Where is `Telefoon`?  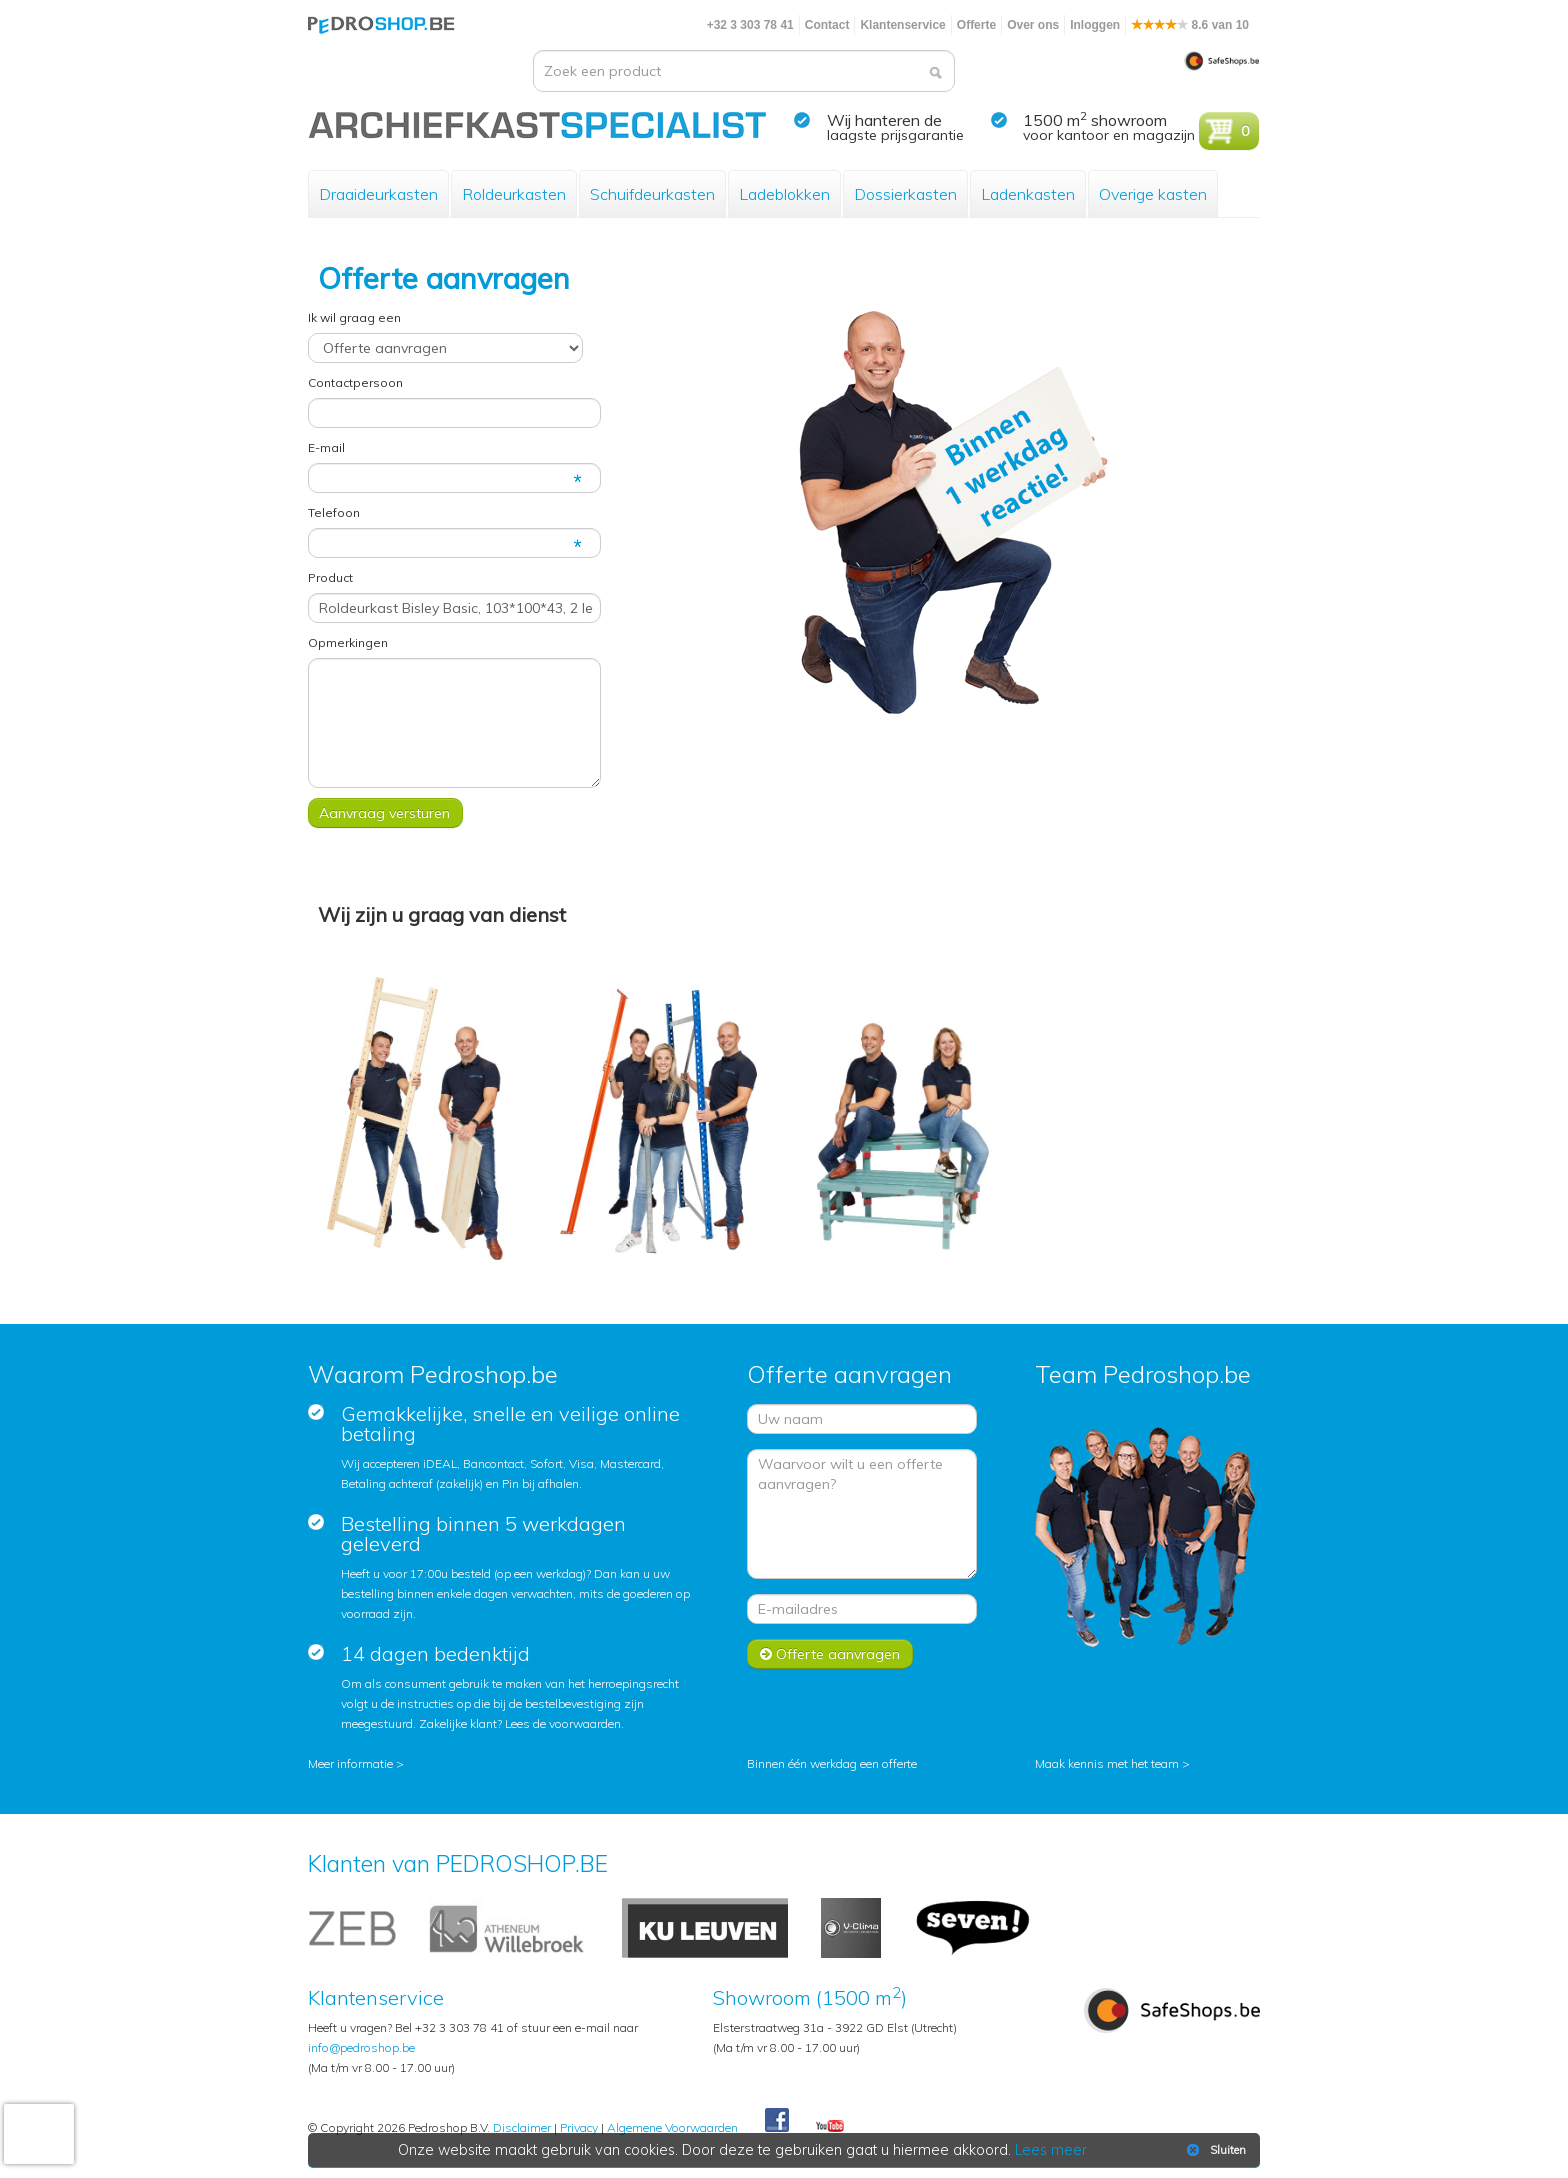
Telefoon is located at coordinates (334, 512).